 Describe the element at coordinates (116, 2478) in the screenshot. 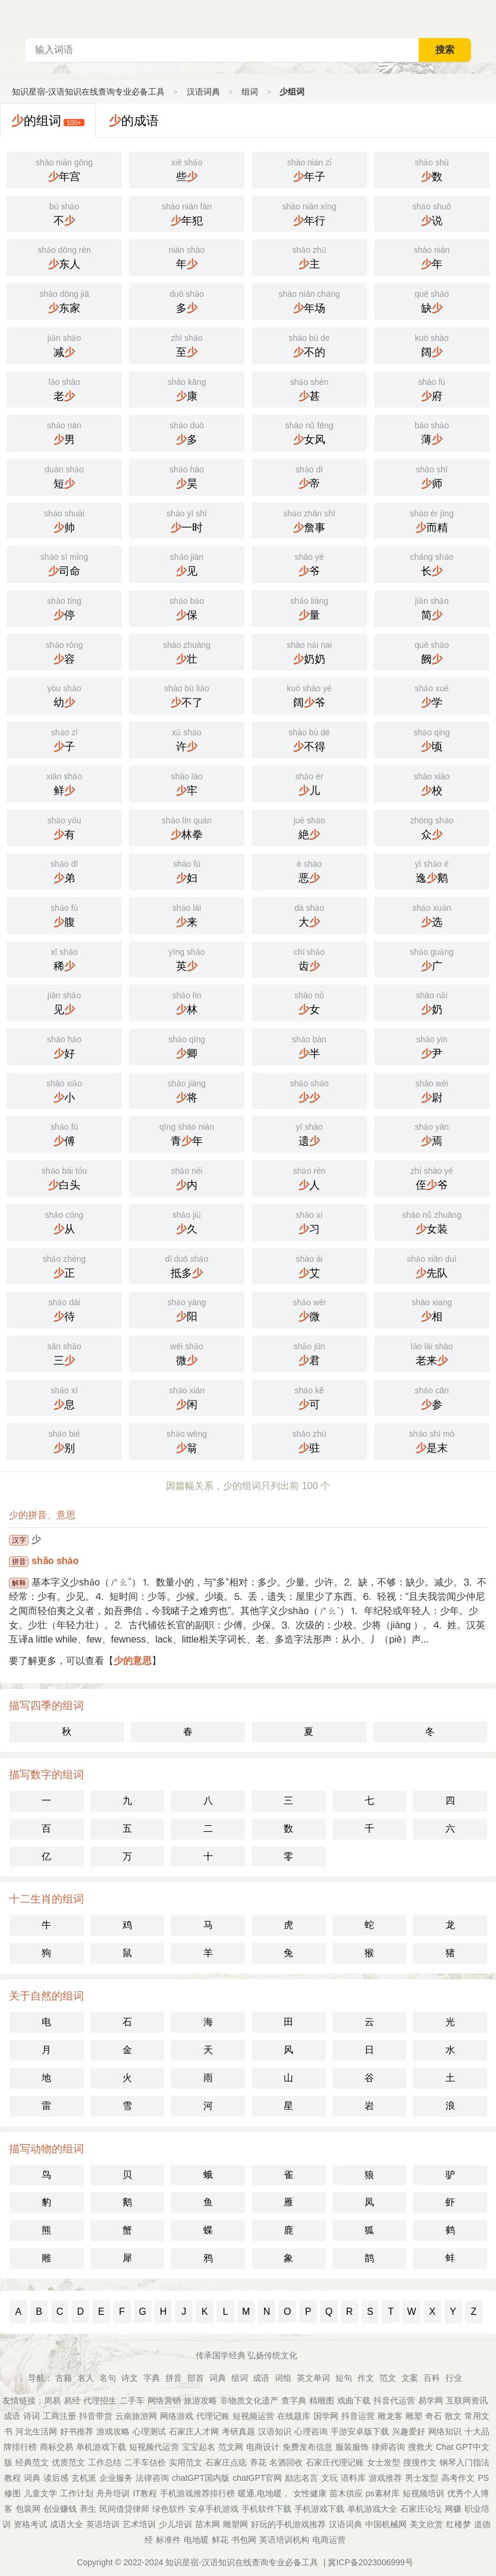

I see `企业服务` at that location.